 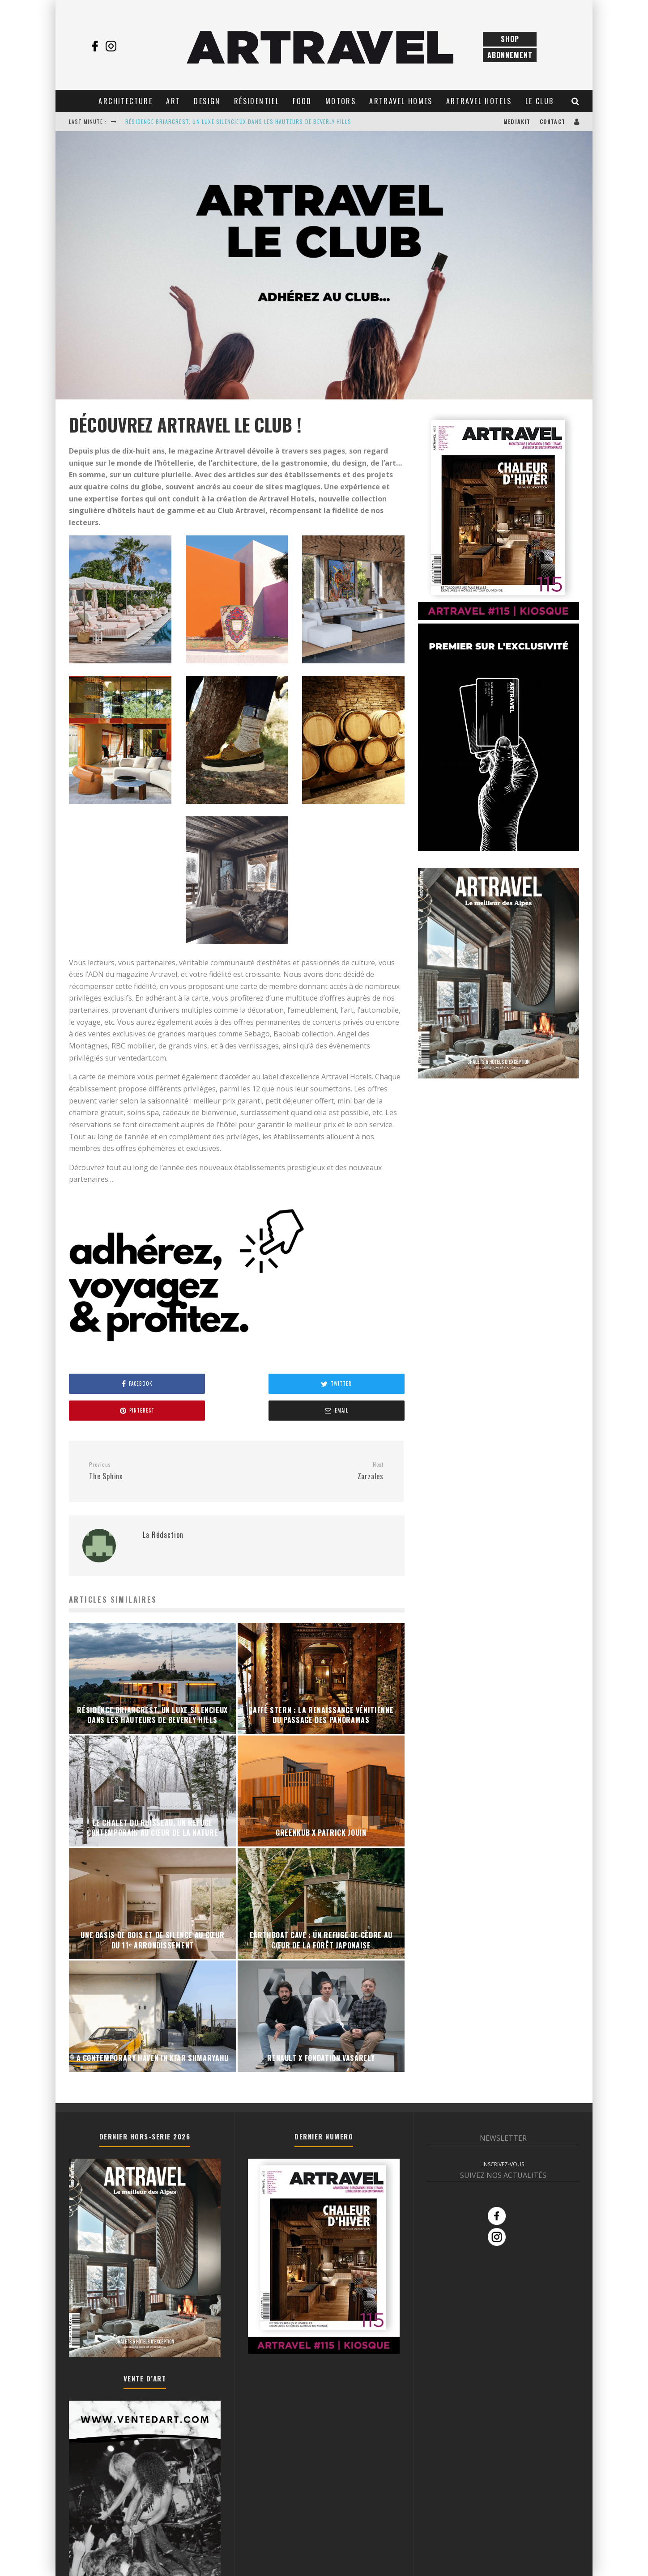 What do you see at coordinates (517, 121) in the screenshot?
I see `Mediakit` at bounding box center [517, 121].